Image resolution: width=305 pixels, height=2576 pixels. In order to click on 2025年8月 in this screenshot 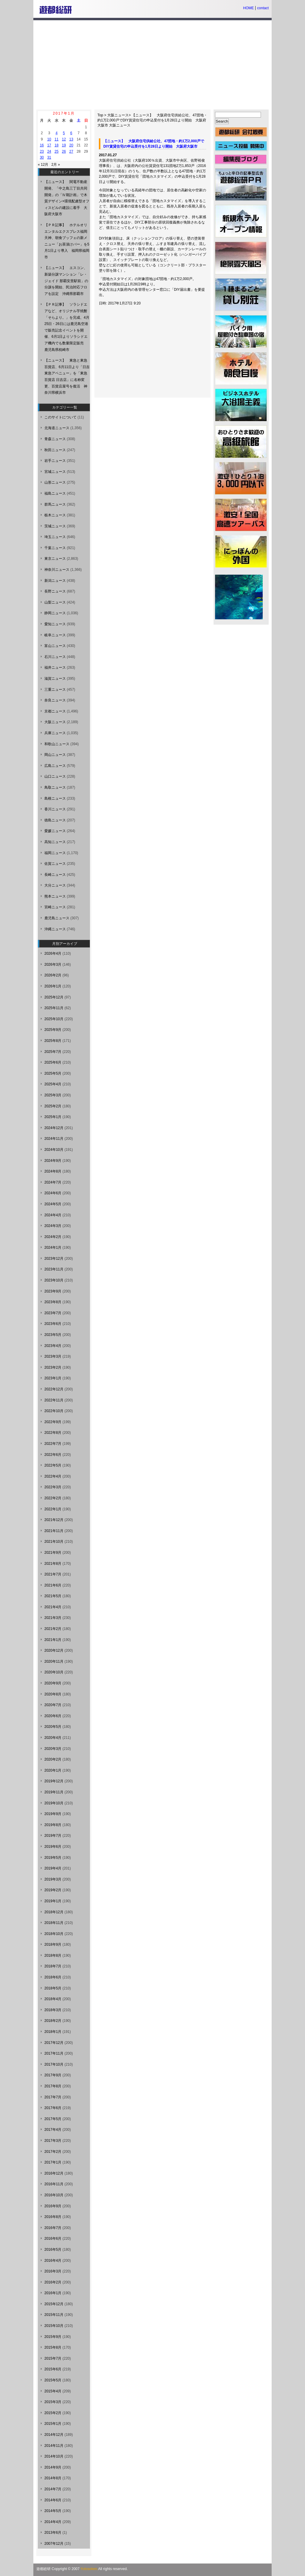, I will do `click(52, 1041)`.